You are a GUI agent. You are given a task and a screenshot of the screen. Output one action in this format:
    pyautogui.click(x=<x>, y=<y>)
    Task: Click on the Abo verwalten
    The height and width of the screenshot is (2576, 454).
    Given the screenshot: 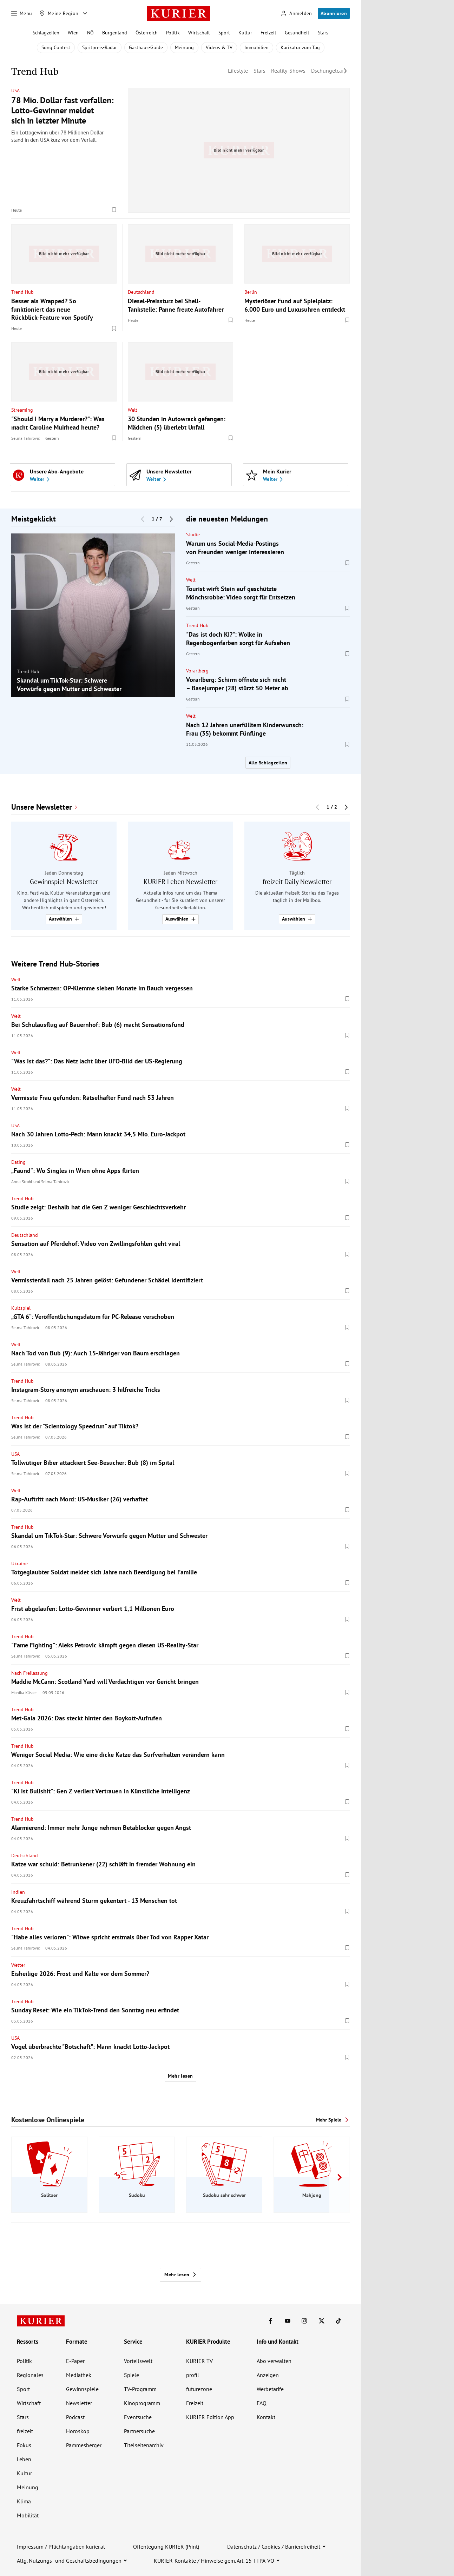 What is the action you would take?
    pyautogui.click(x=274, y=2360)
    